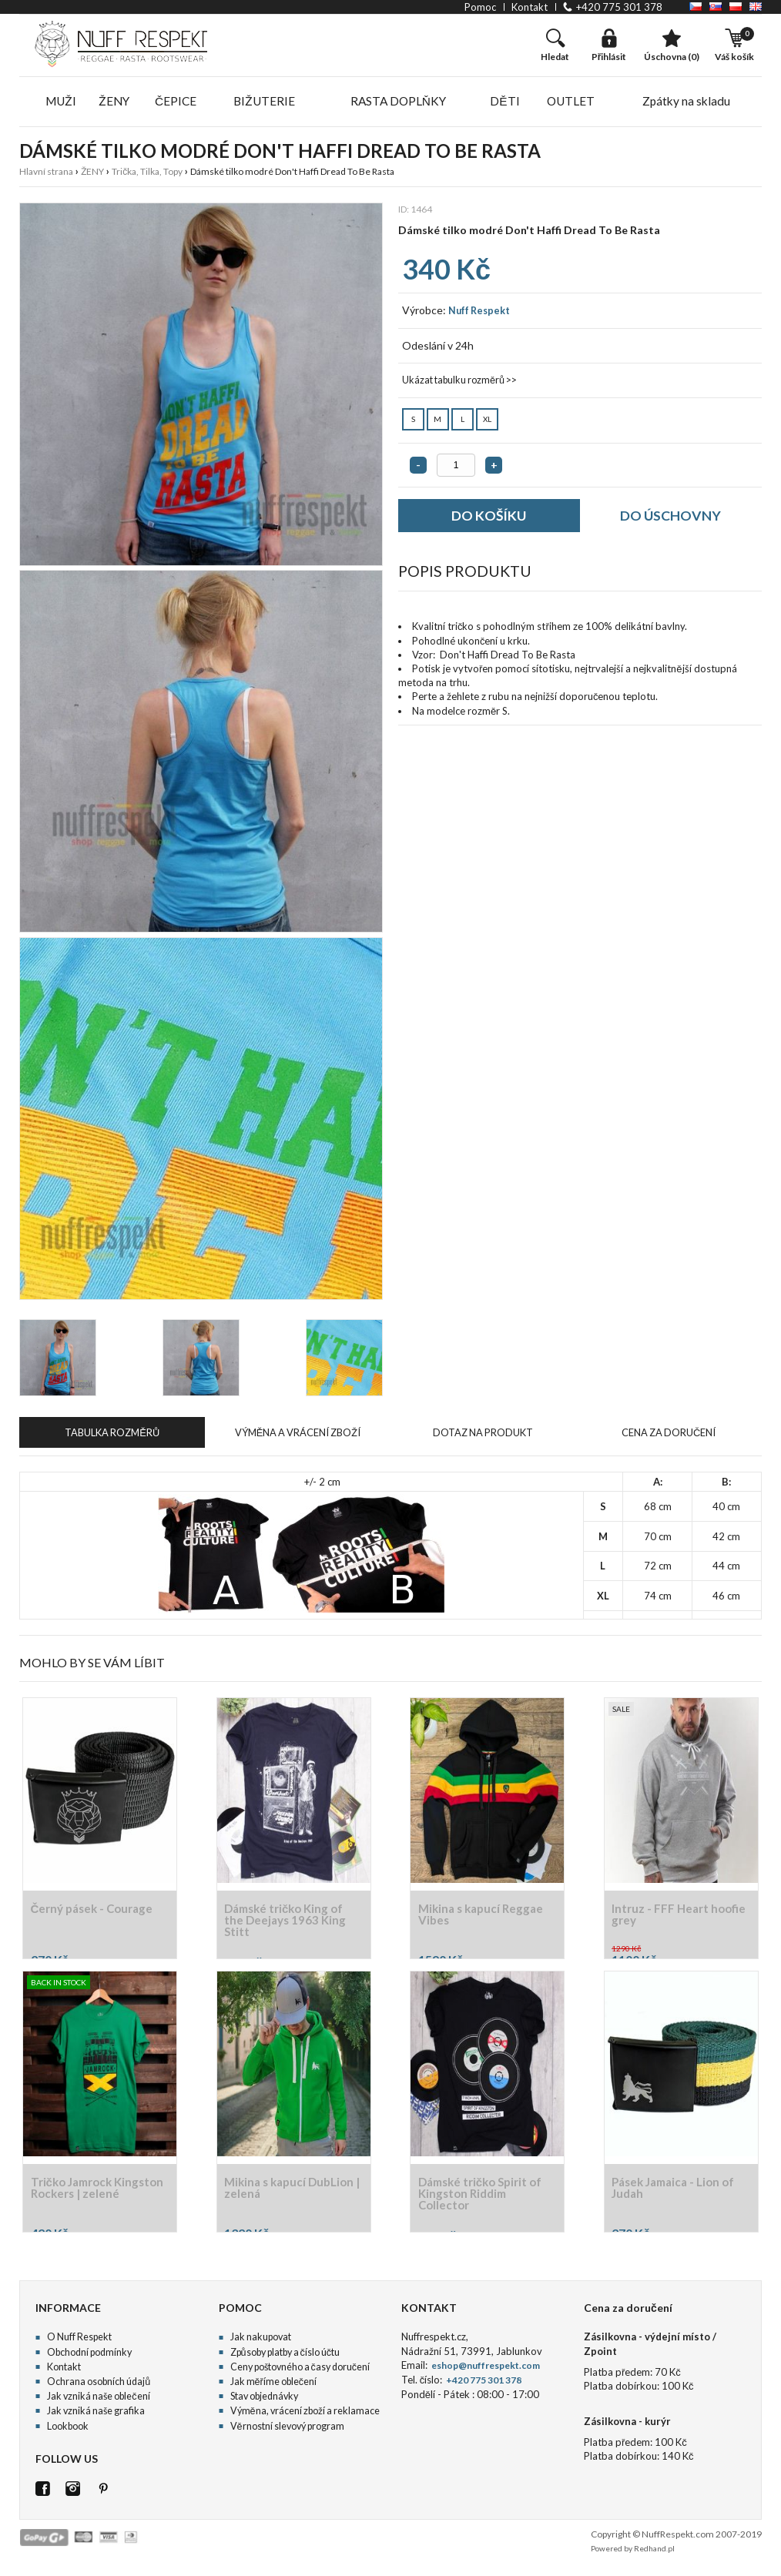  I want to click on Pásek Jamaica - Lion of Judah, so click(677, 2194).